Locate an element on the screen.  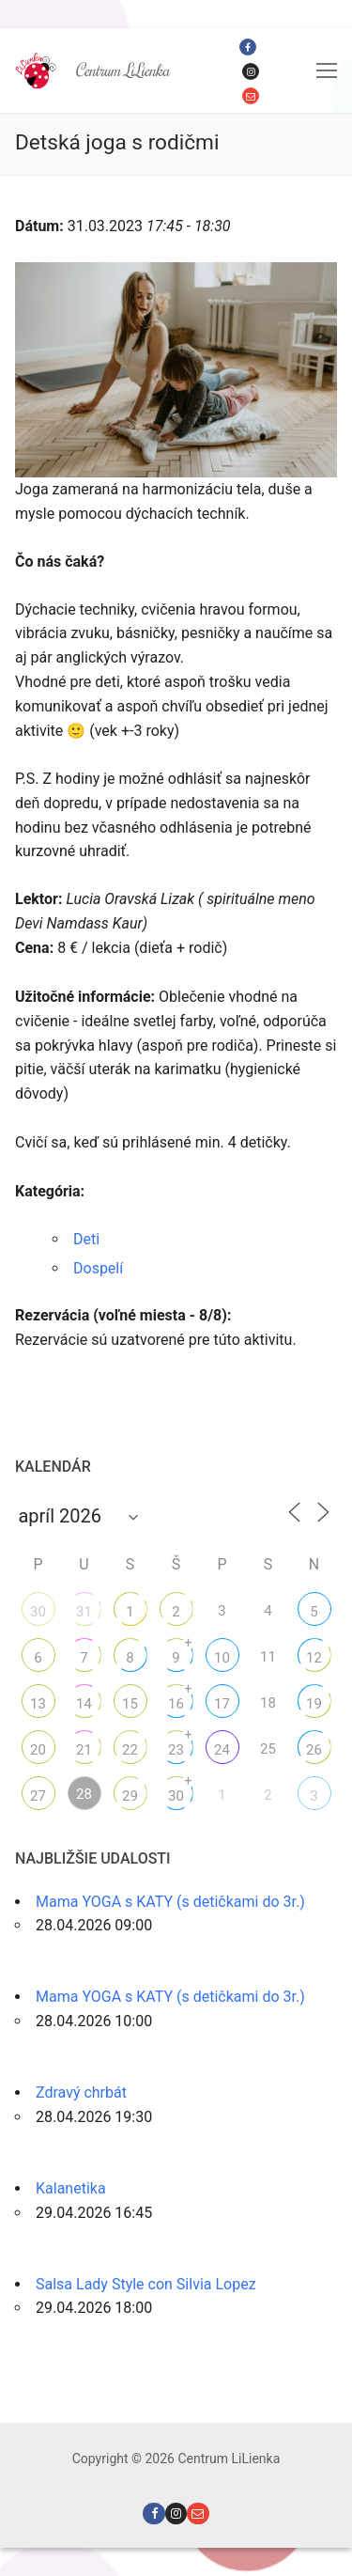
Salsa Lady Style con Silvia Lopez is located at coordinates (146, 2284).